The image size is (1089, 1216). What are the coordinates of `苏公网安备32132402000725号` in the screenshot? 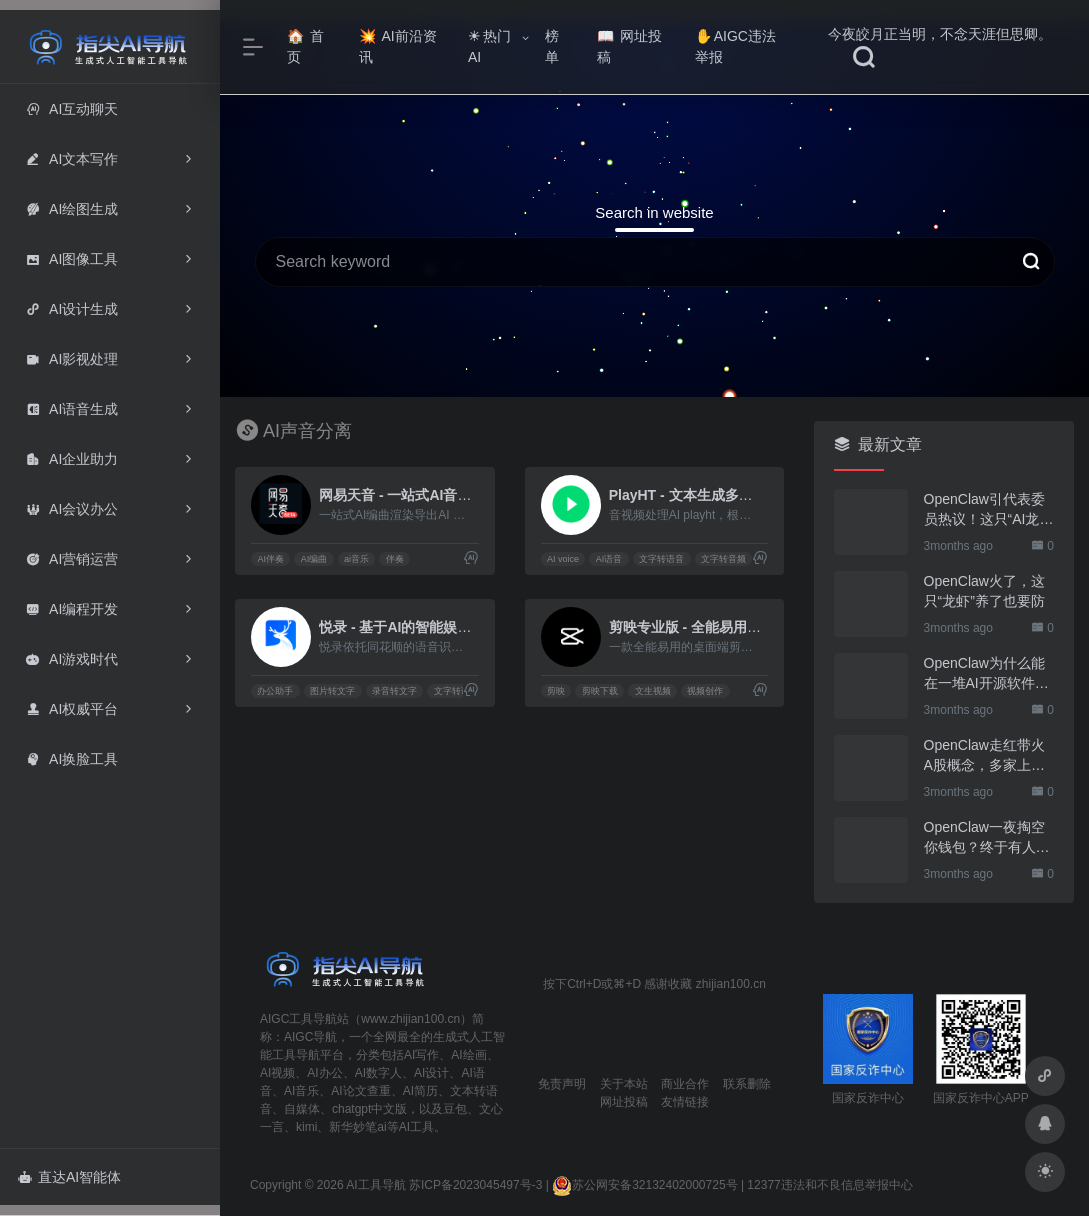 It's located at (644, 1185).